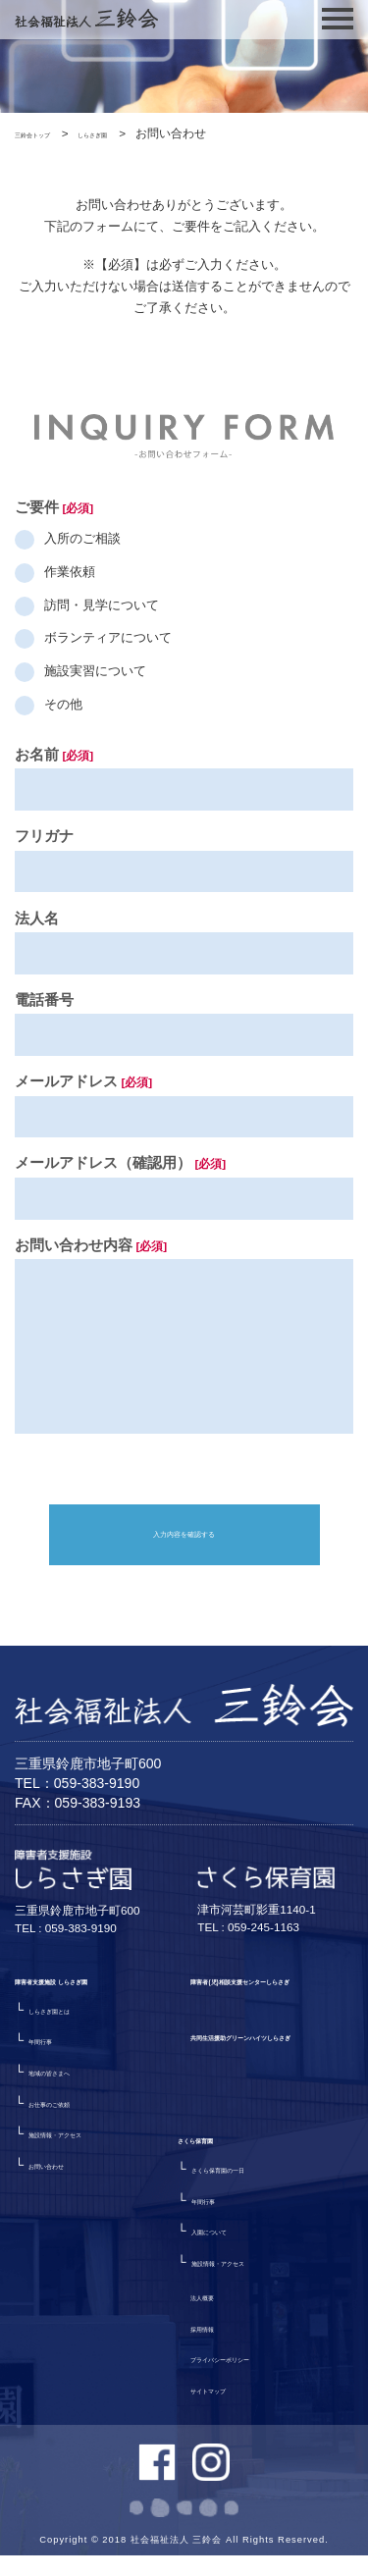 The width and height of the screenshot is (368, 2576). Describe the element at coordinates (108, 638) in the screenshot. I see `ボランティアについて` at that location.